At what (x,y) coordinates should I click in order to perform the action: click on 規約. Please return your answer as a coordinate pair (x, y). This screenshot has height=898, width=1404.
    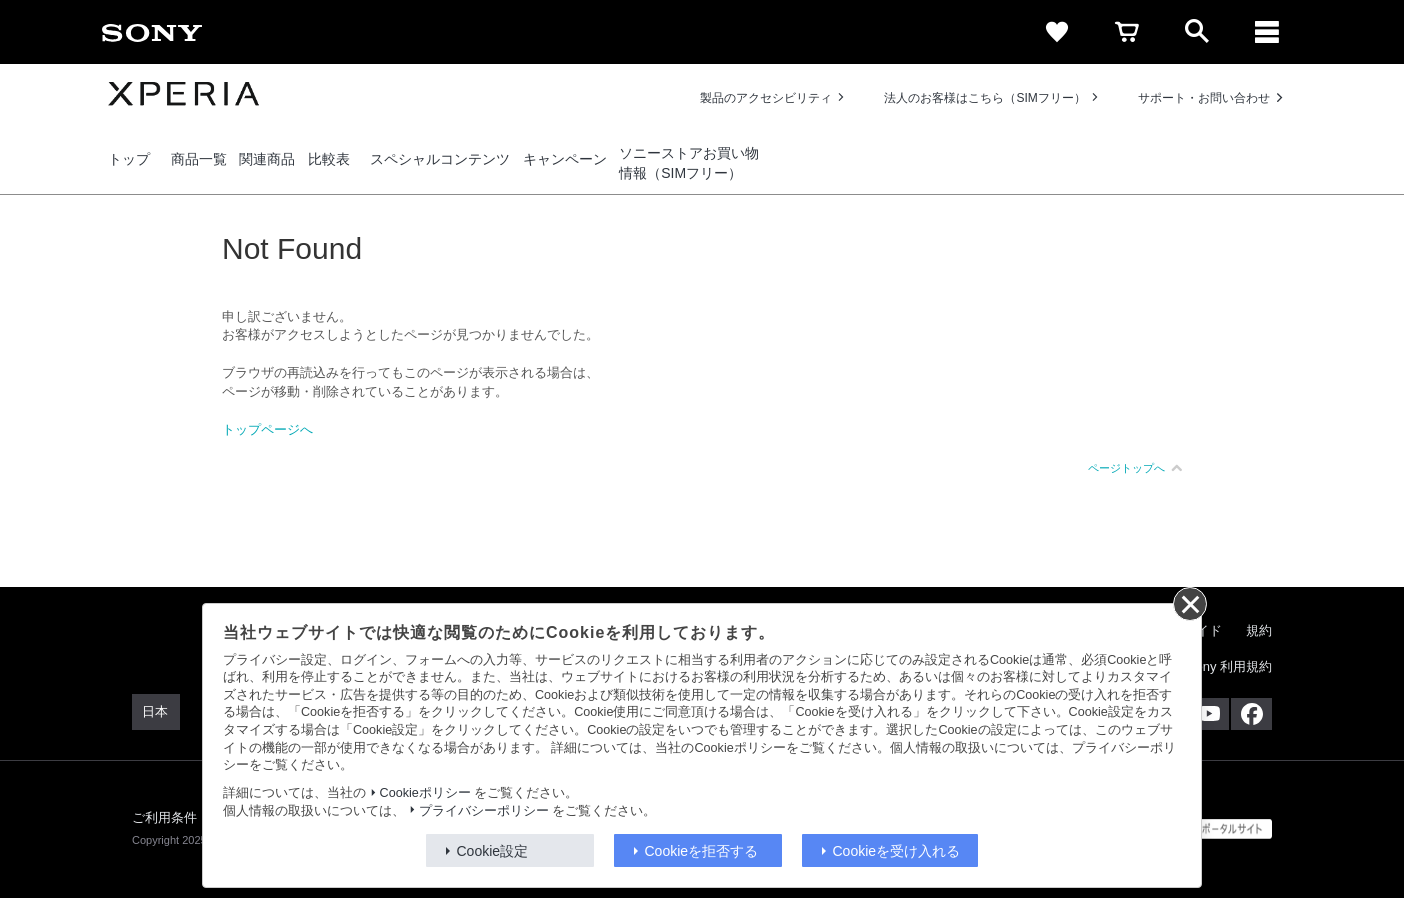
    Looking at the image, I should click on (1259, 630).